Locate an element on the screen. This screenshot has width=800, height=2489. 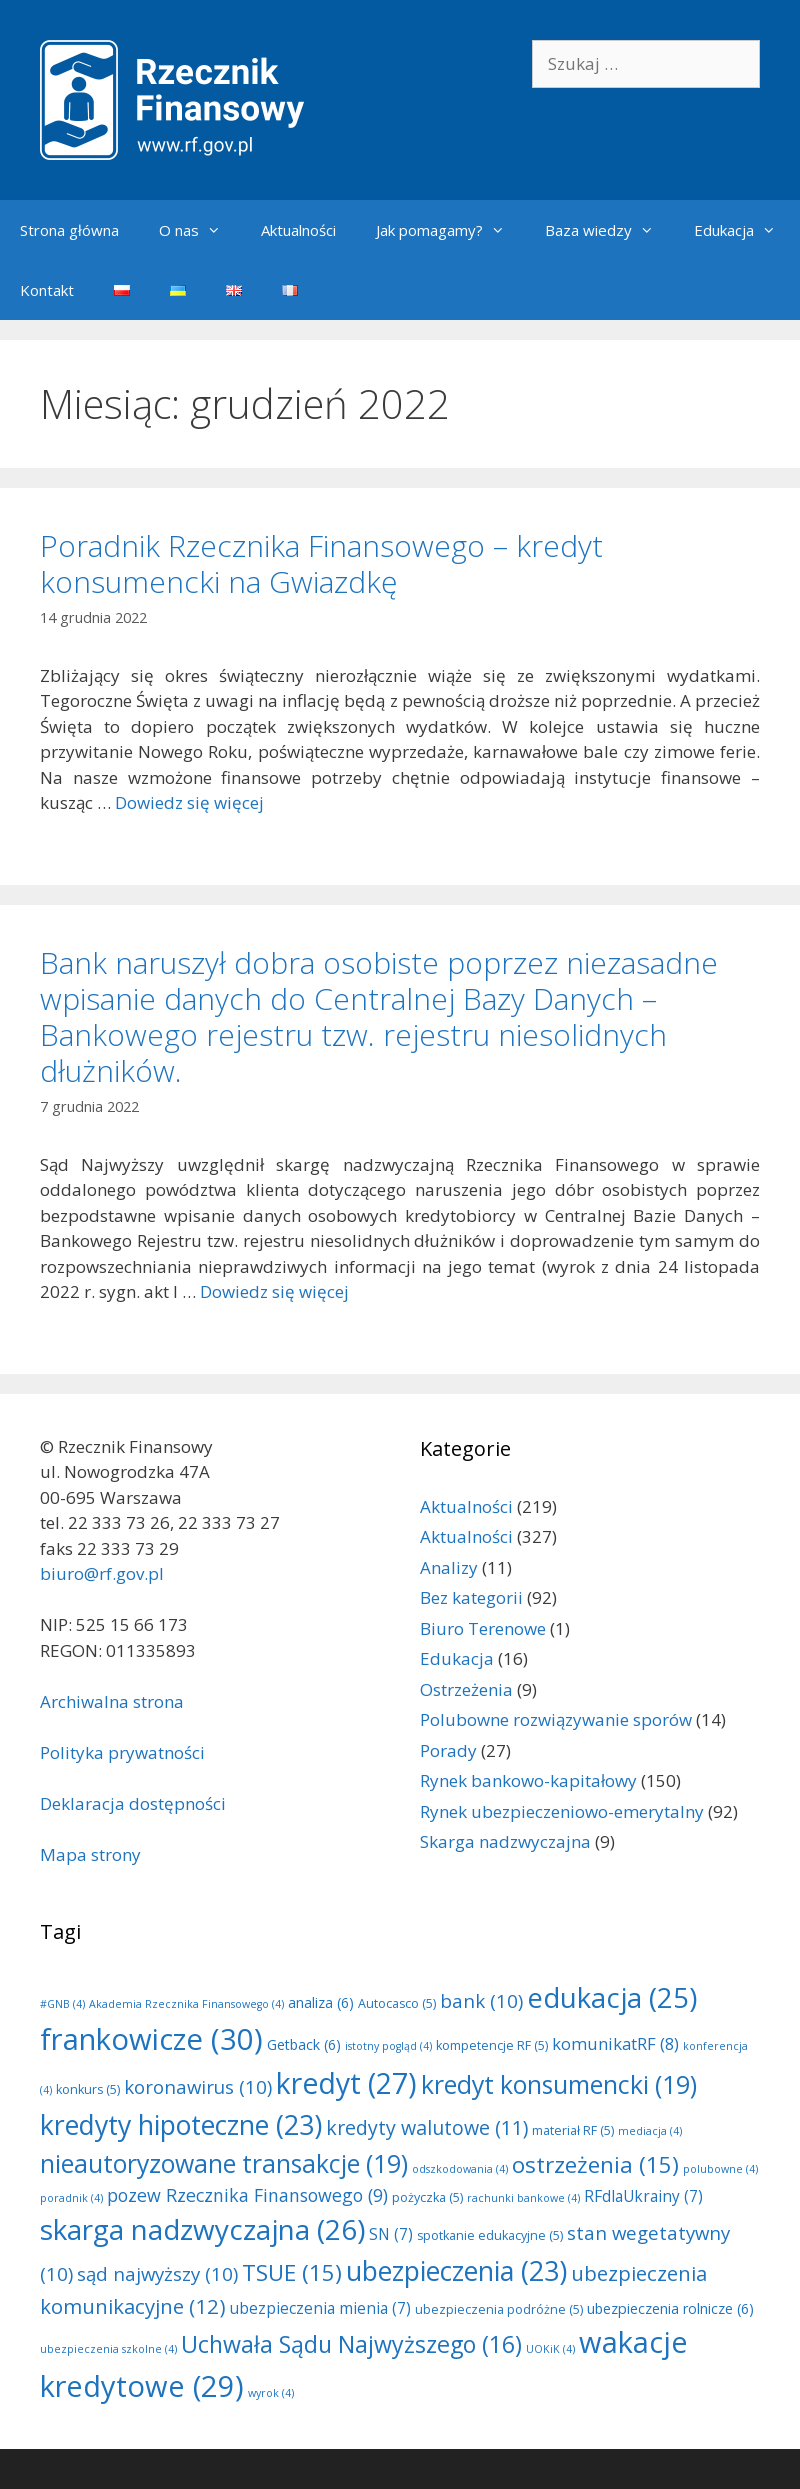
#GNB [#GNB (4 elementy)] is located at coordinates (62, 2004).